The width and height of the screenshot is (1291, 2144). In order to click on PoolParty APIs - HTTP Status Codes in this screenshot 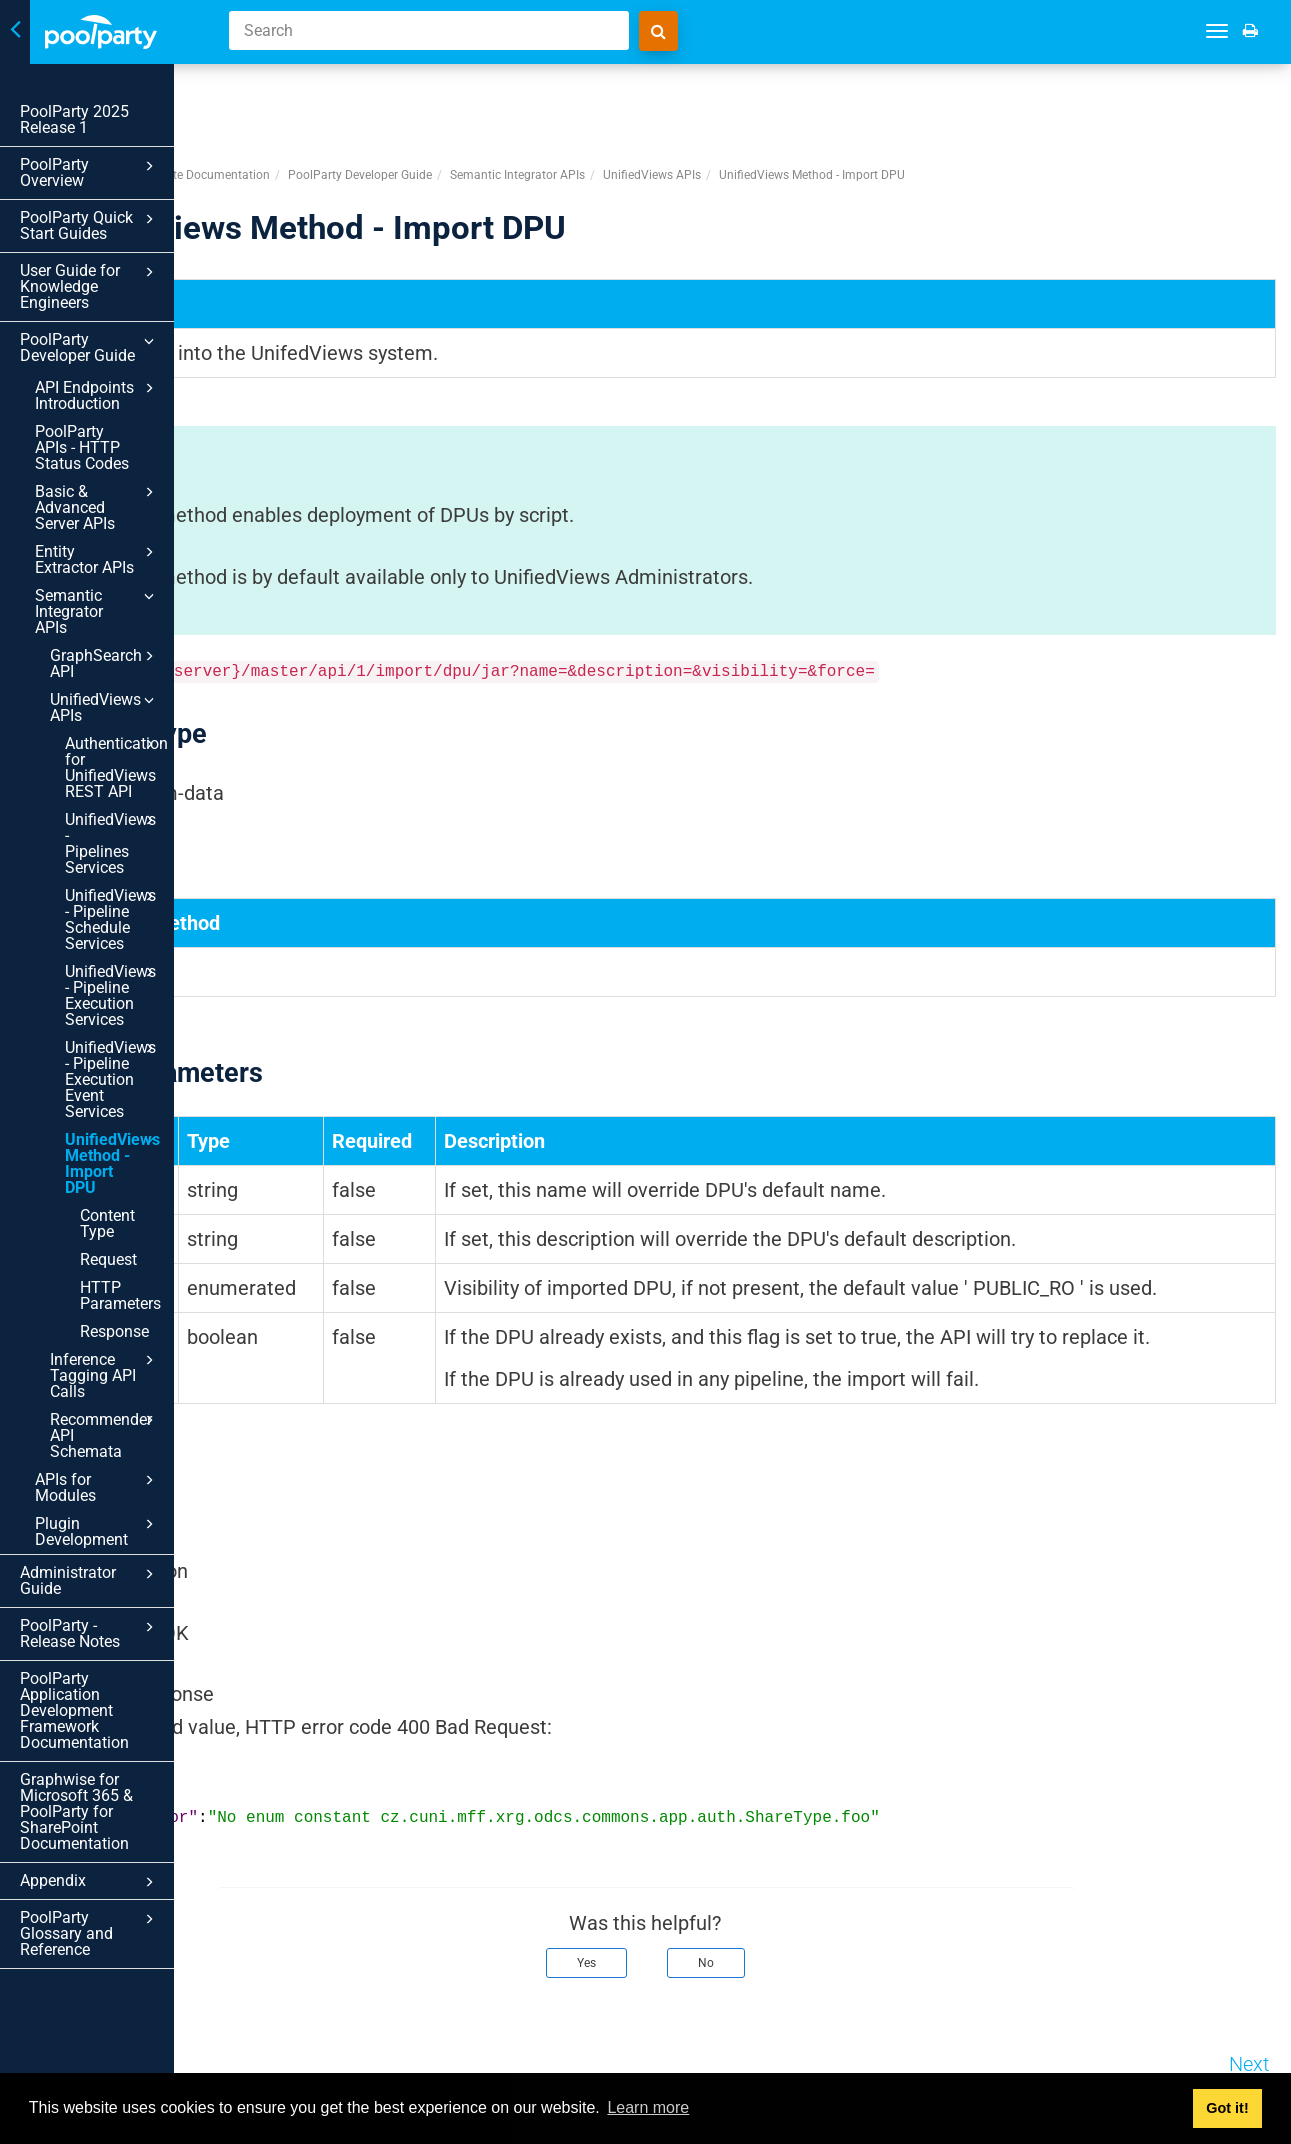, I will do `click(104, 407)`.